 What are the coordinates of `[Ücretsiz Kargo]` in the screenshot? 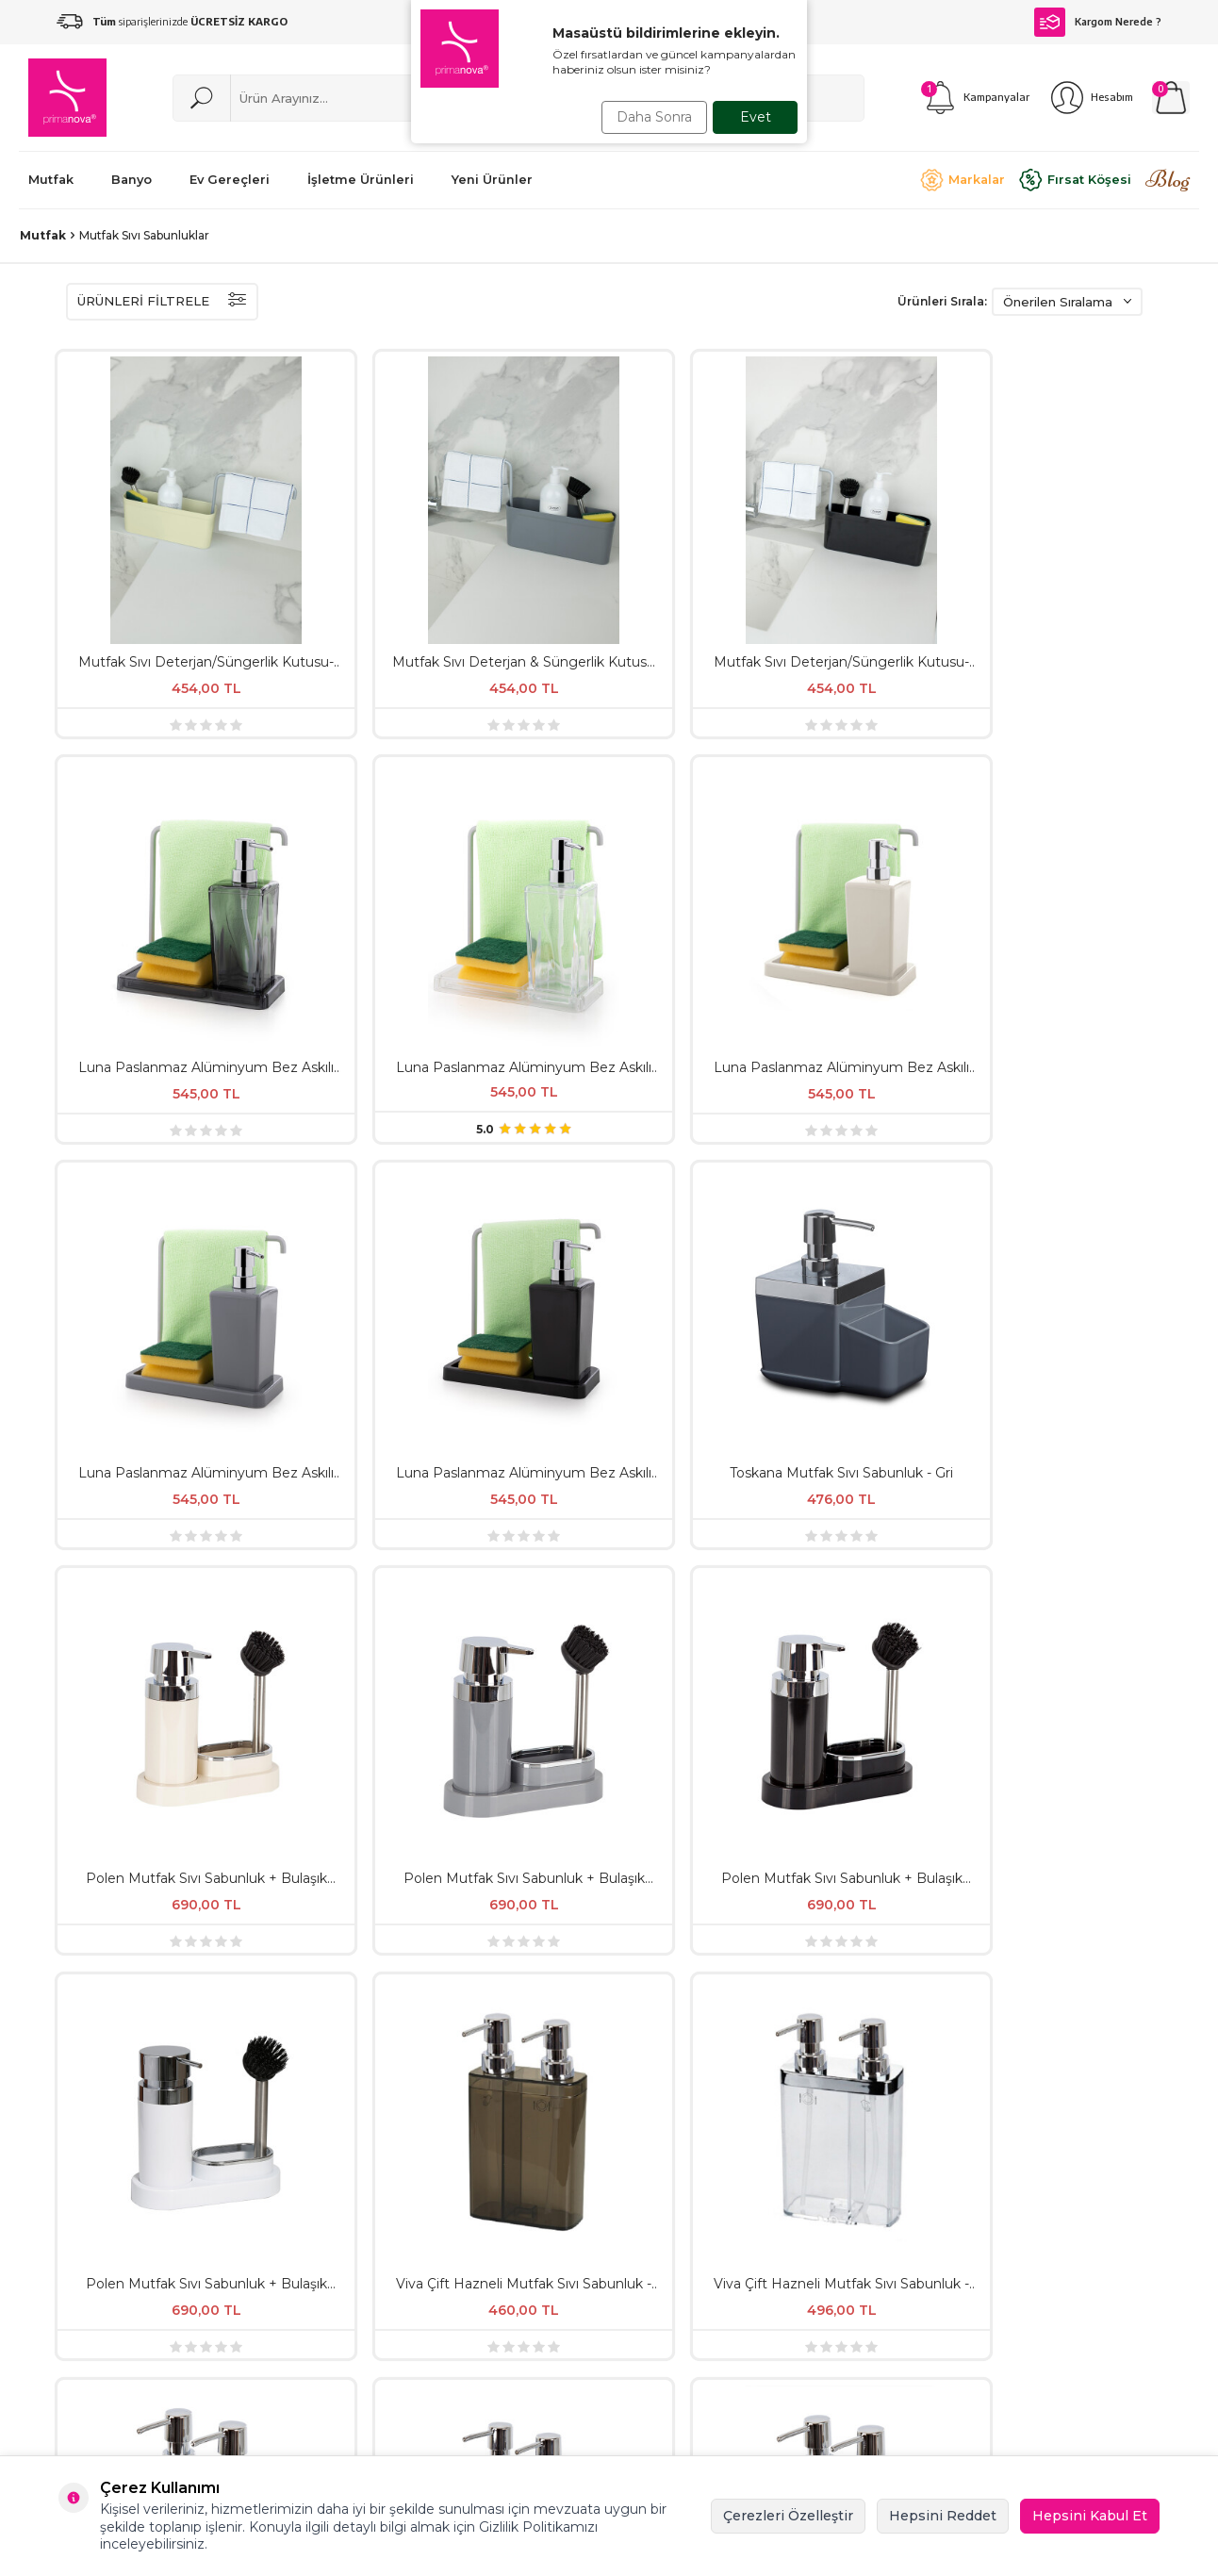 It's located at (1008, 1617).